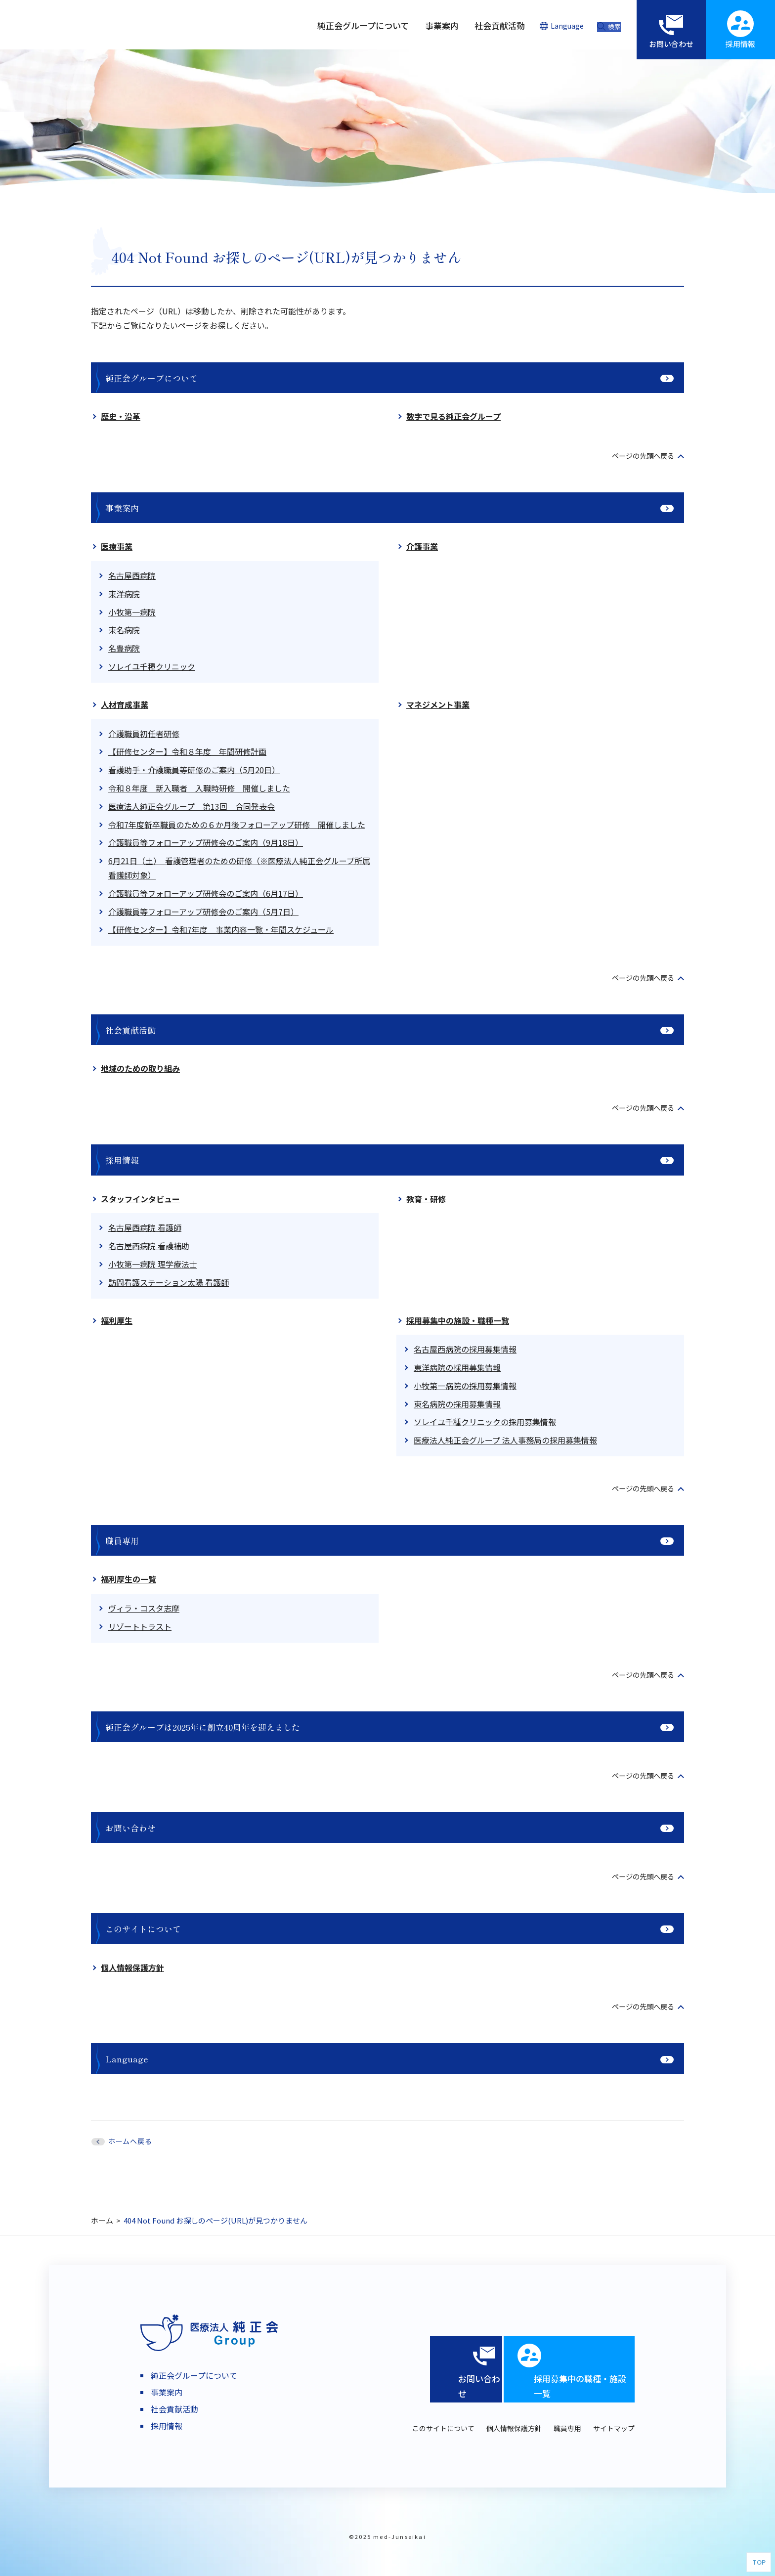  I want to click on 福利厚生の一覧, so click(128, 1579).